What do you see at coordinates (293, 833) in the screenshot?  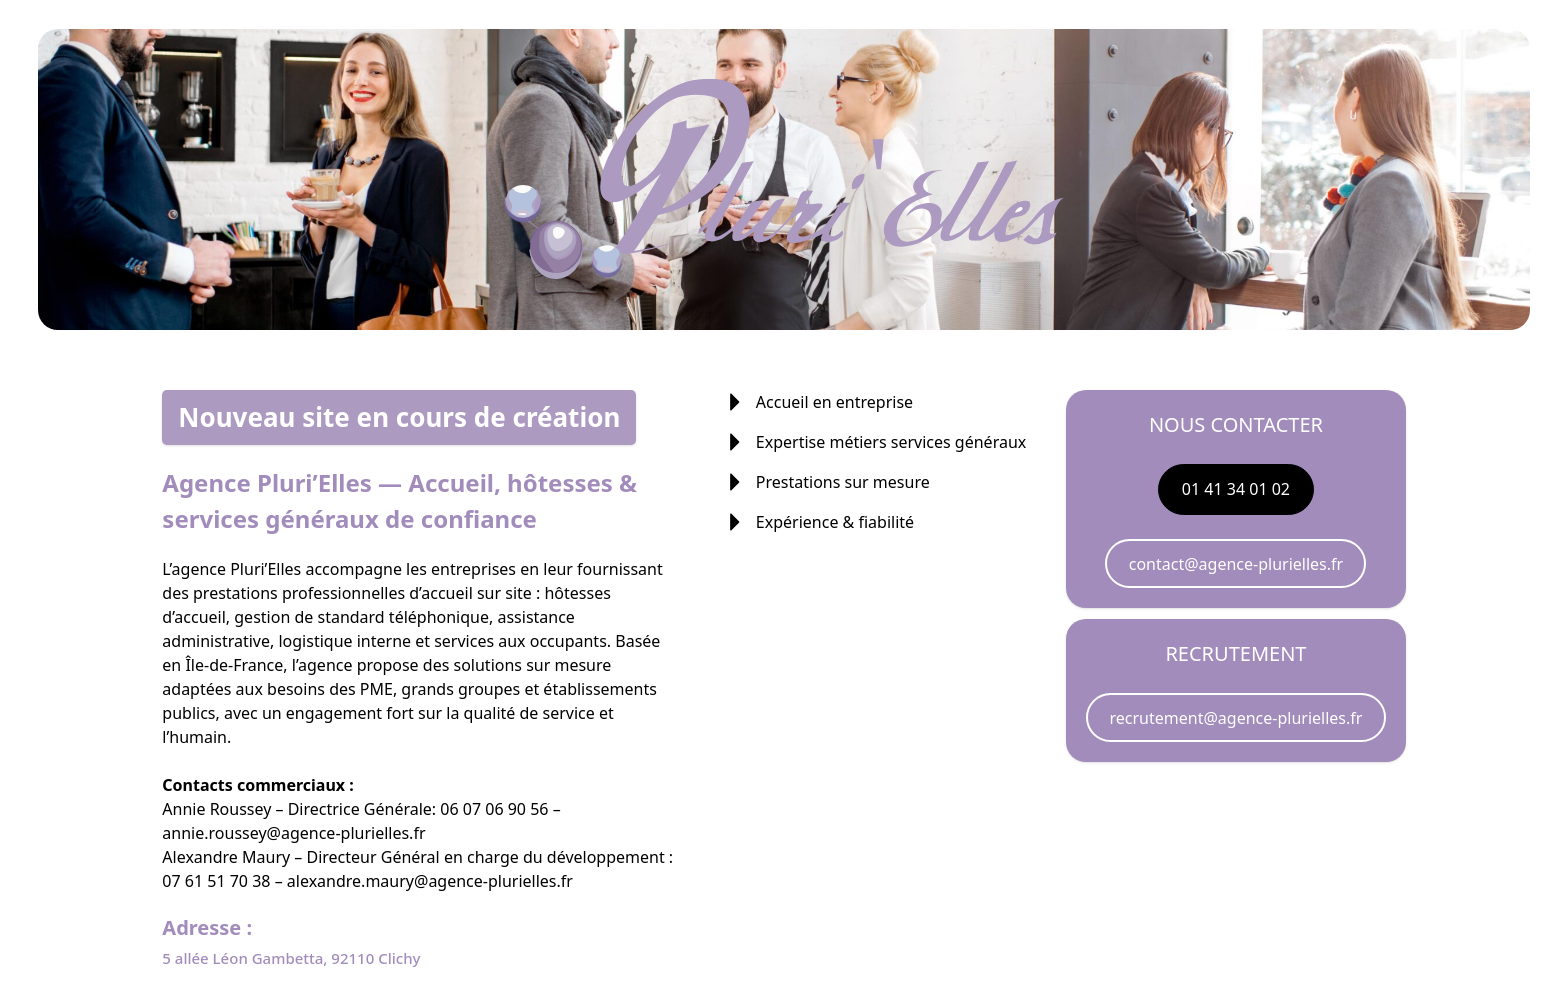 I see `annie.roussey@agence-plurielles.fr` at bounding box center [293, 833].